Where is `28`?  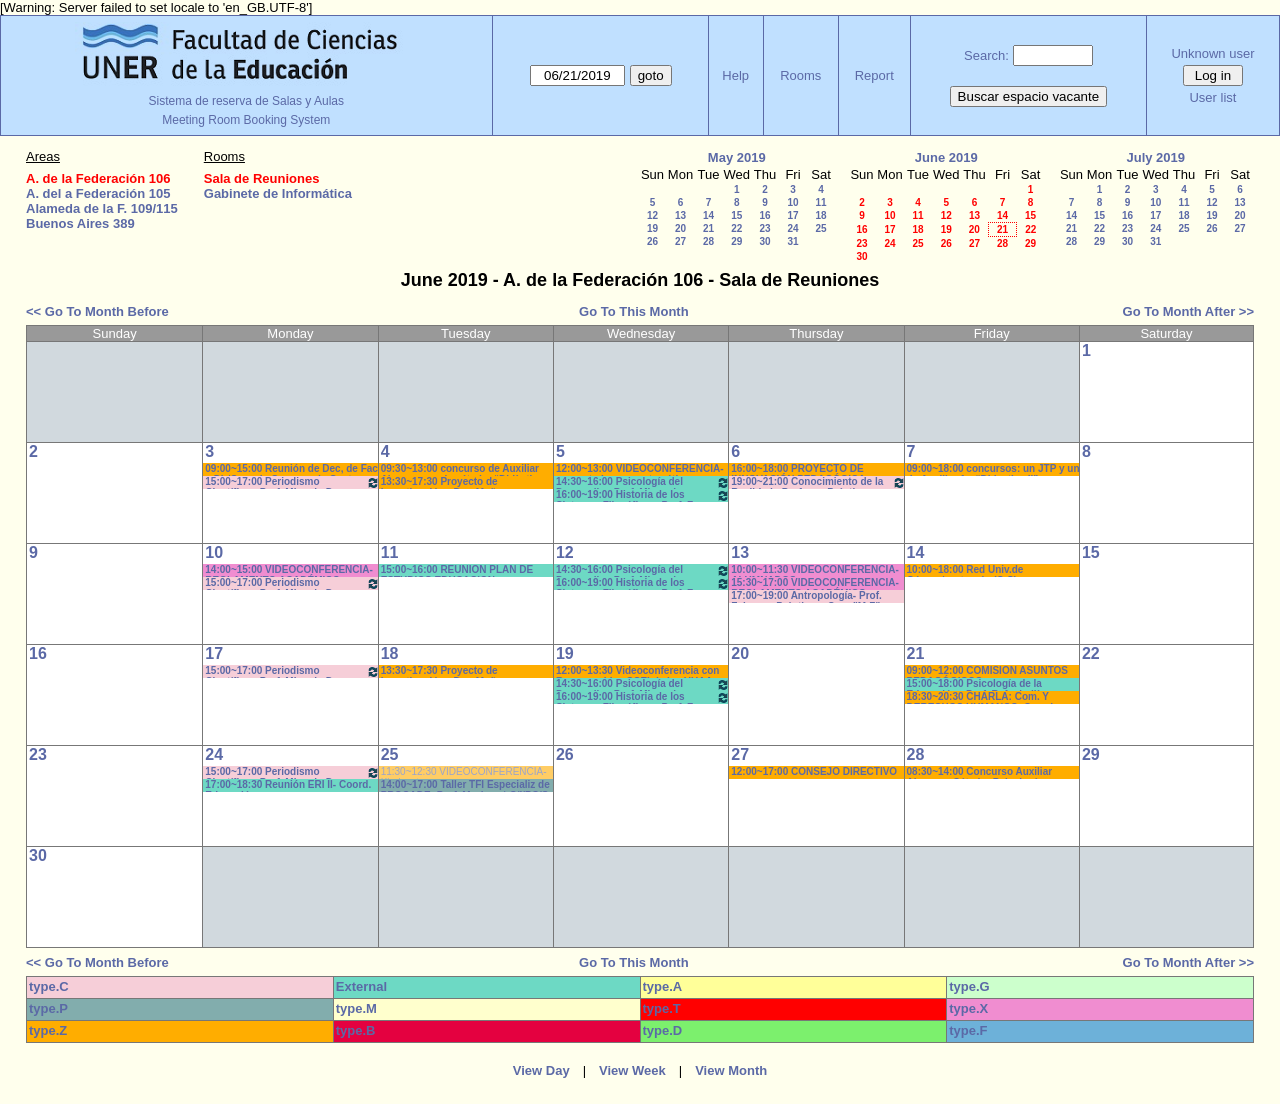
28 is located at coordinates (708, 241).